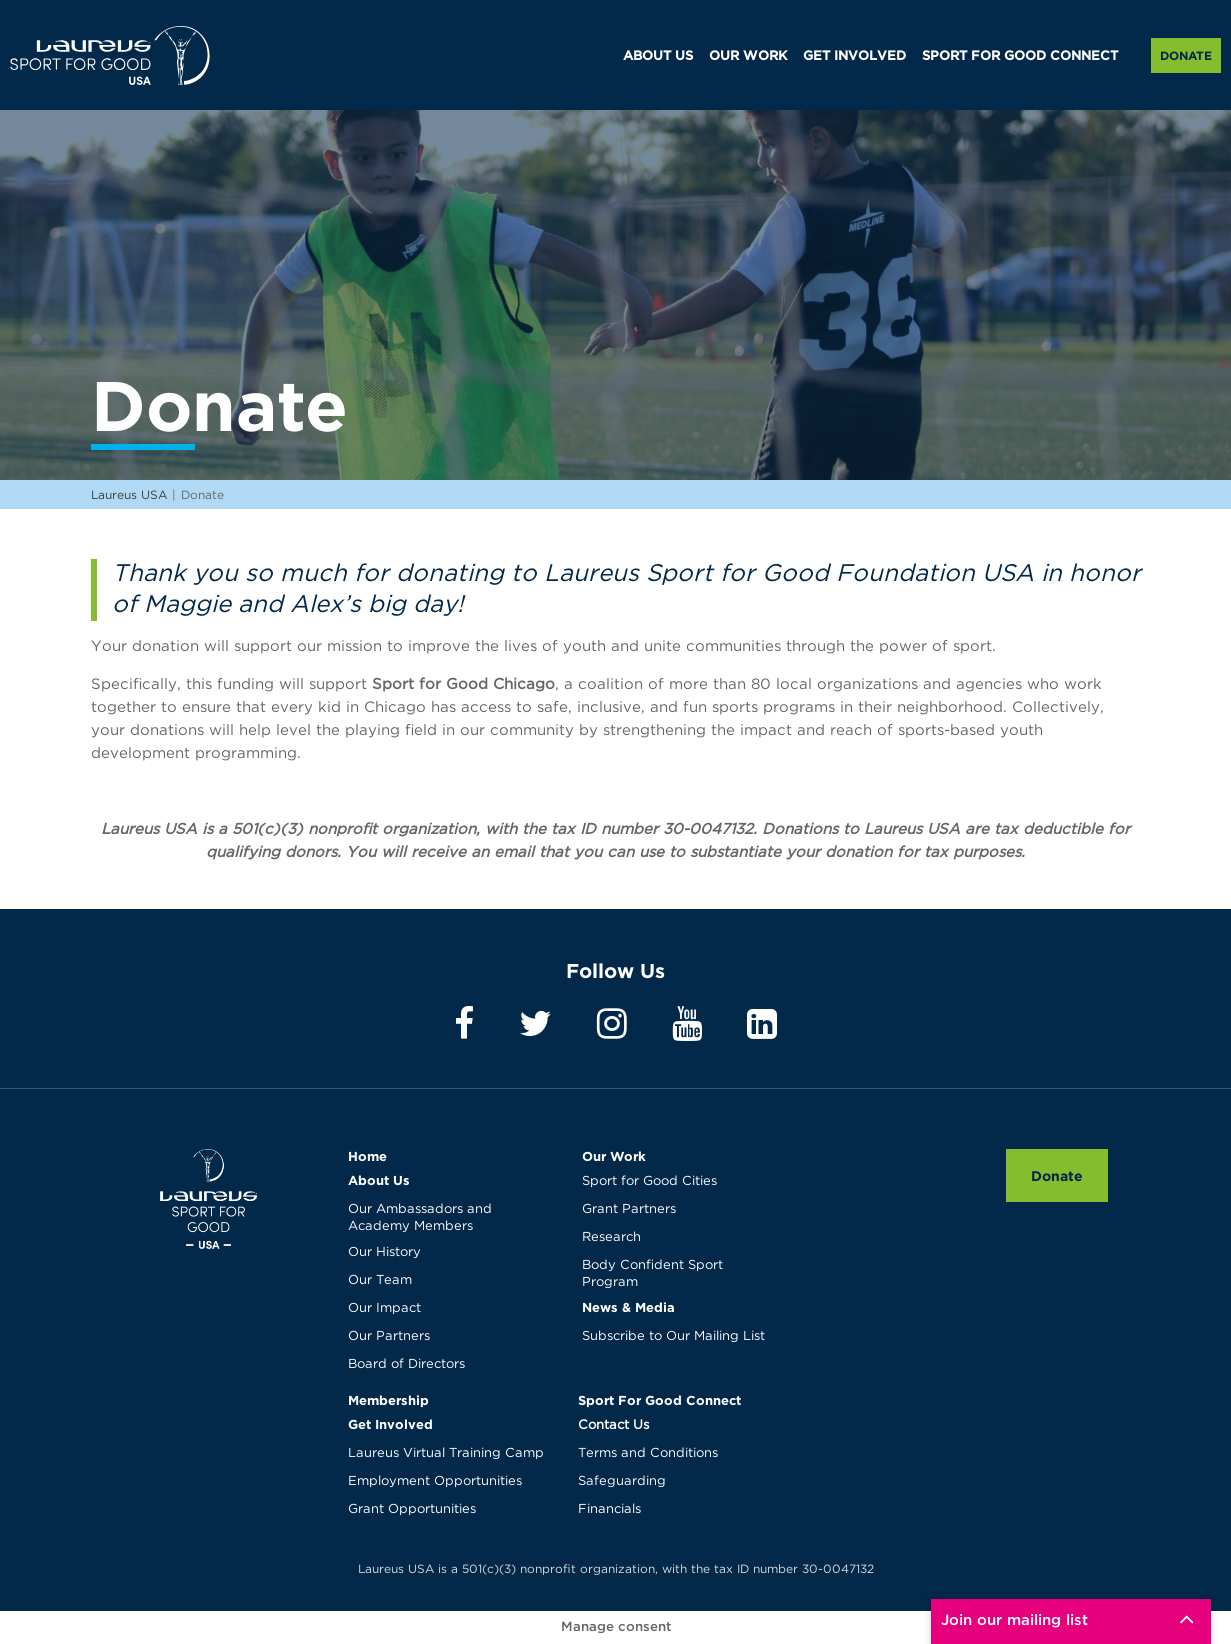  What do you see at coordinates (388, 1400) in the screenshot?
I see `Membership` at bounding box center [388, 1400].